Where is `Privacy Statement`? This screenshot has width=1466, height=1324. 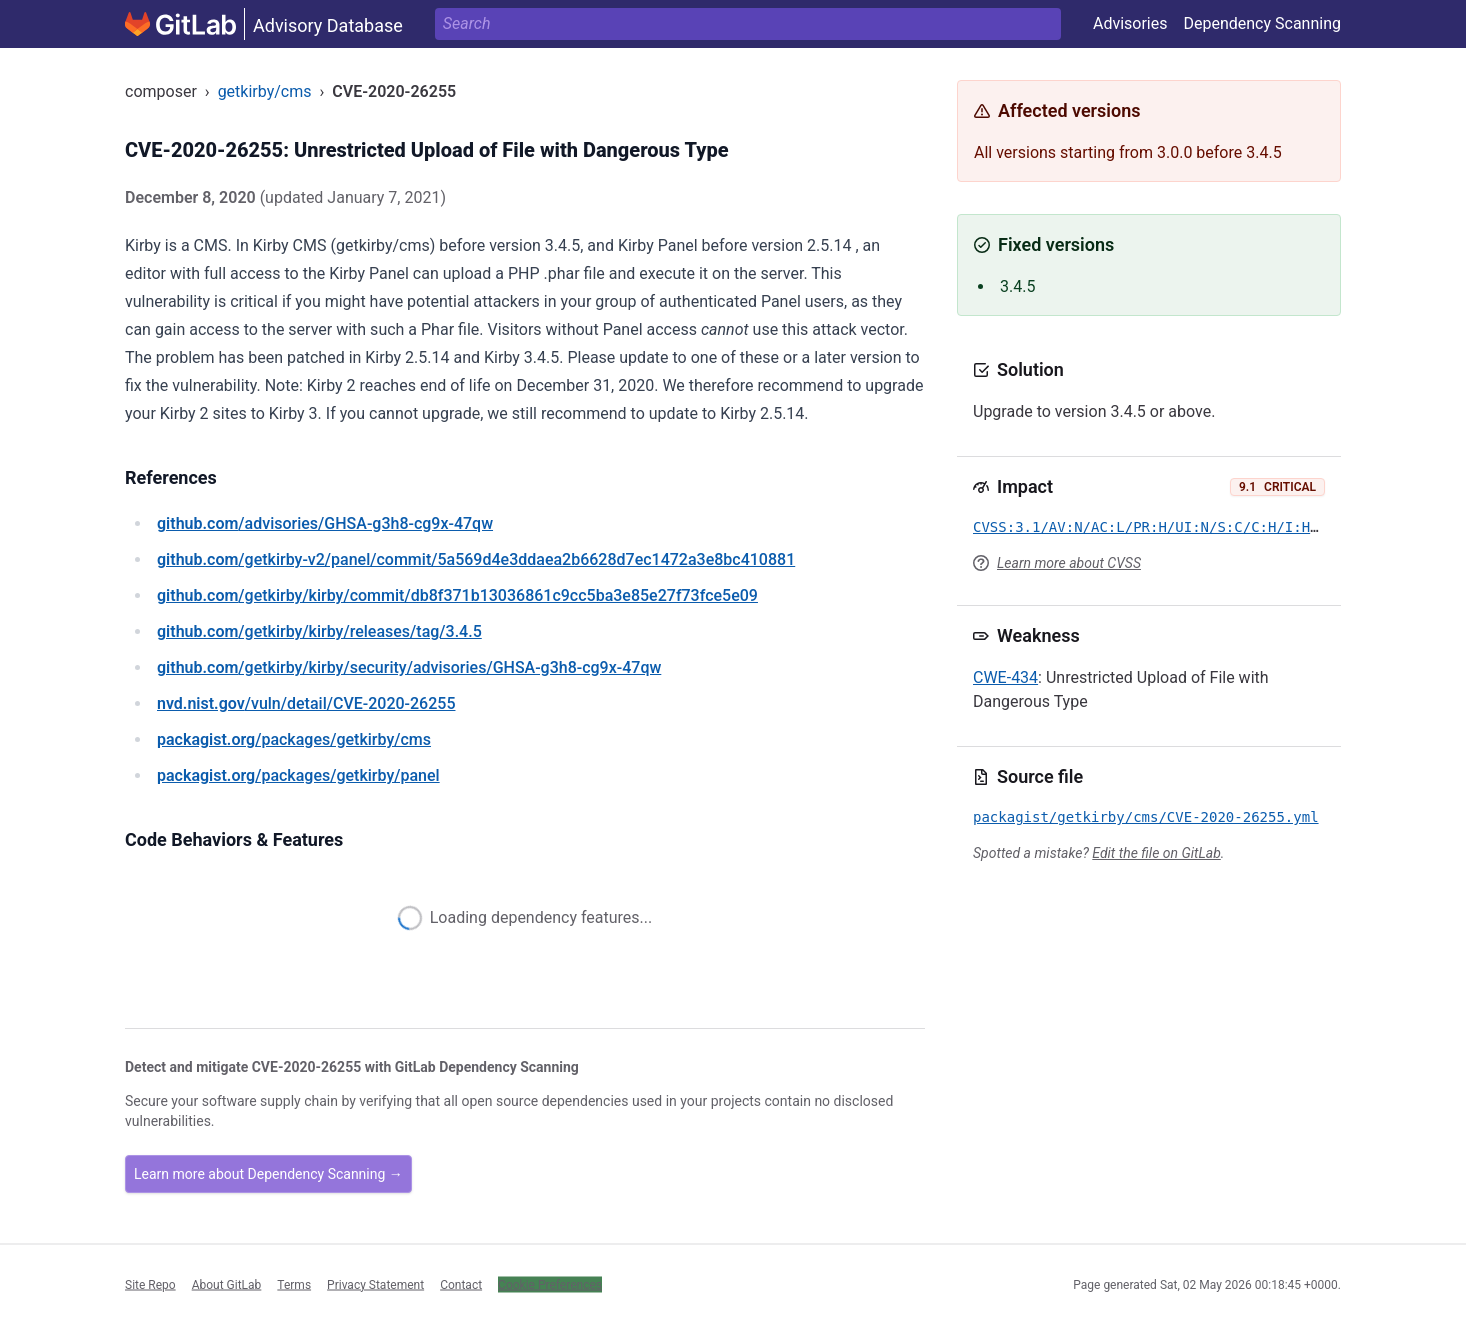
Privacy Statement is located at coordinates (375, 1284).